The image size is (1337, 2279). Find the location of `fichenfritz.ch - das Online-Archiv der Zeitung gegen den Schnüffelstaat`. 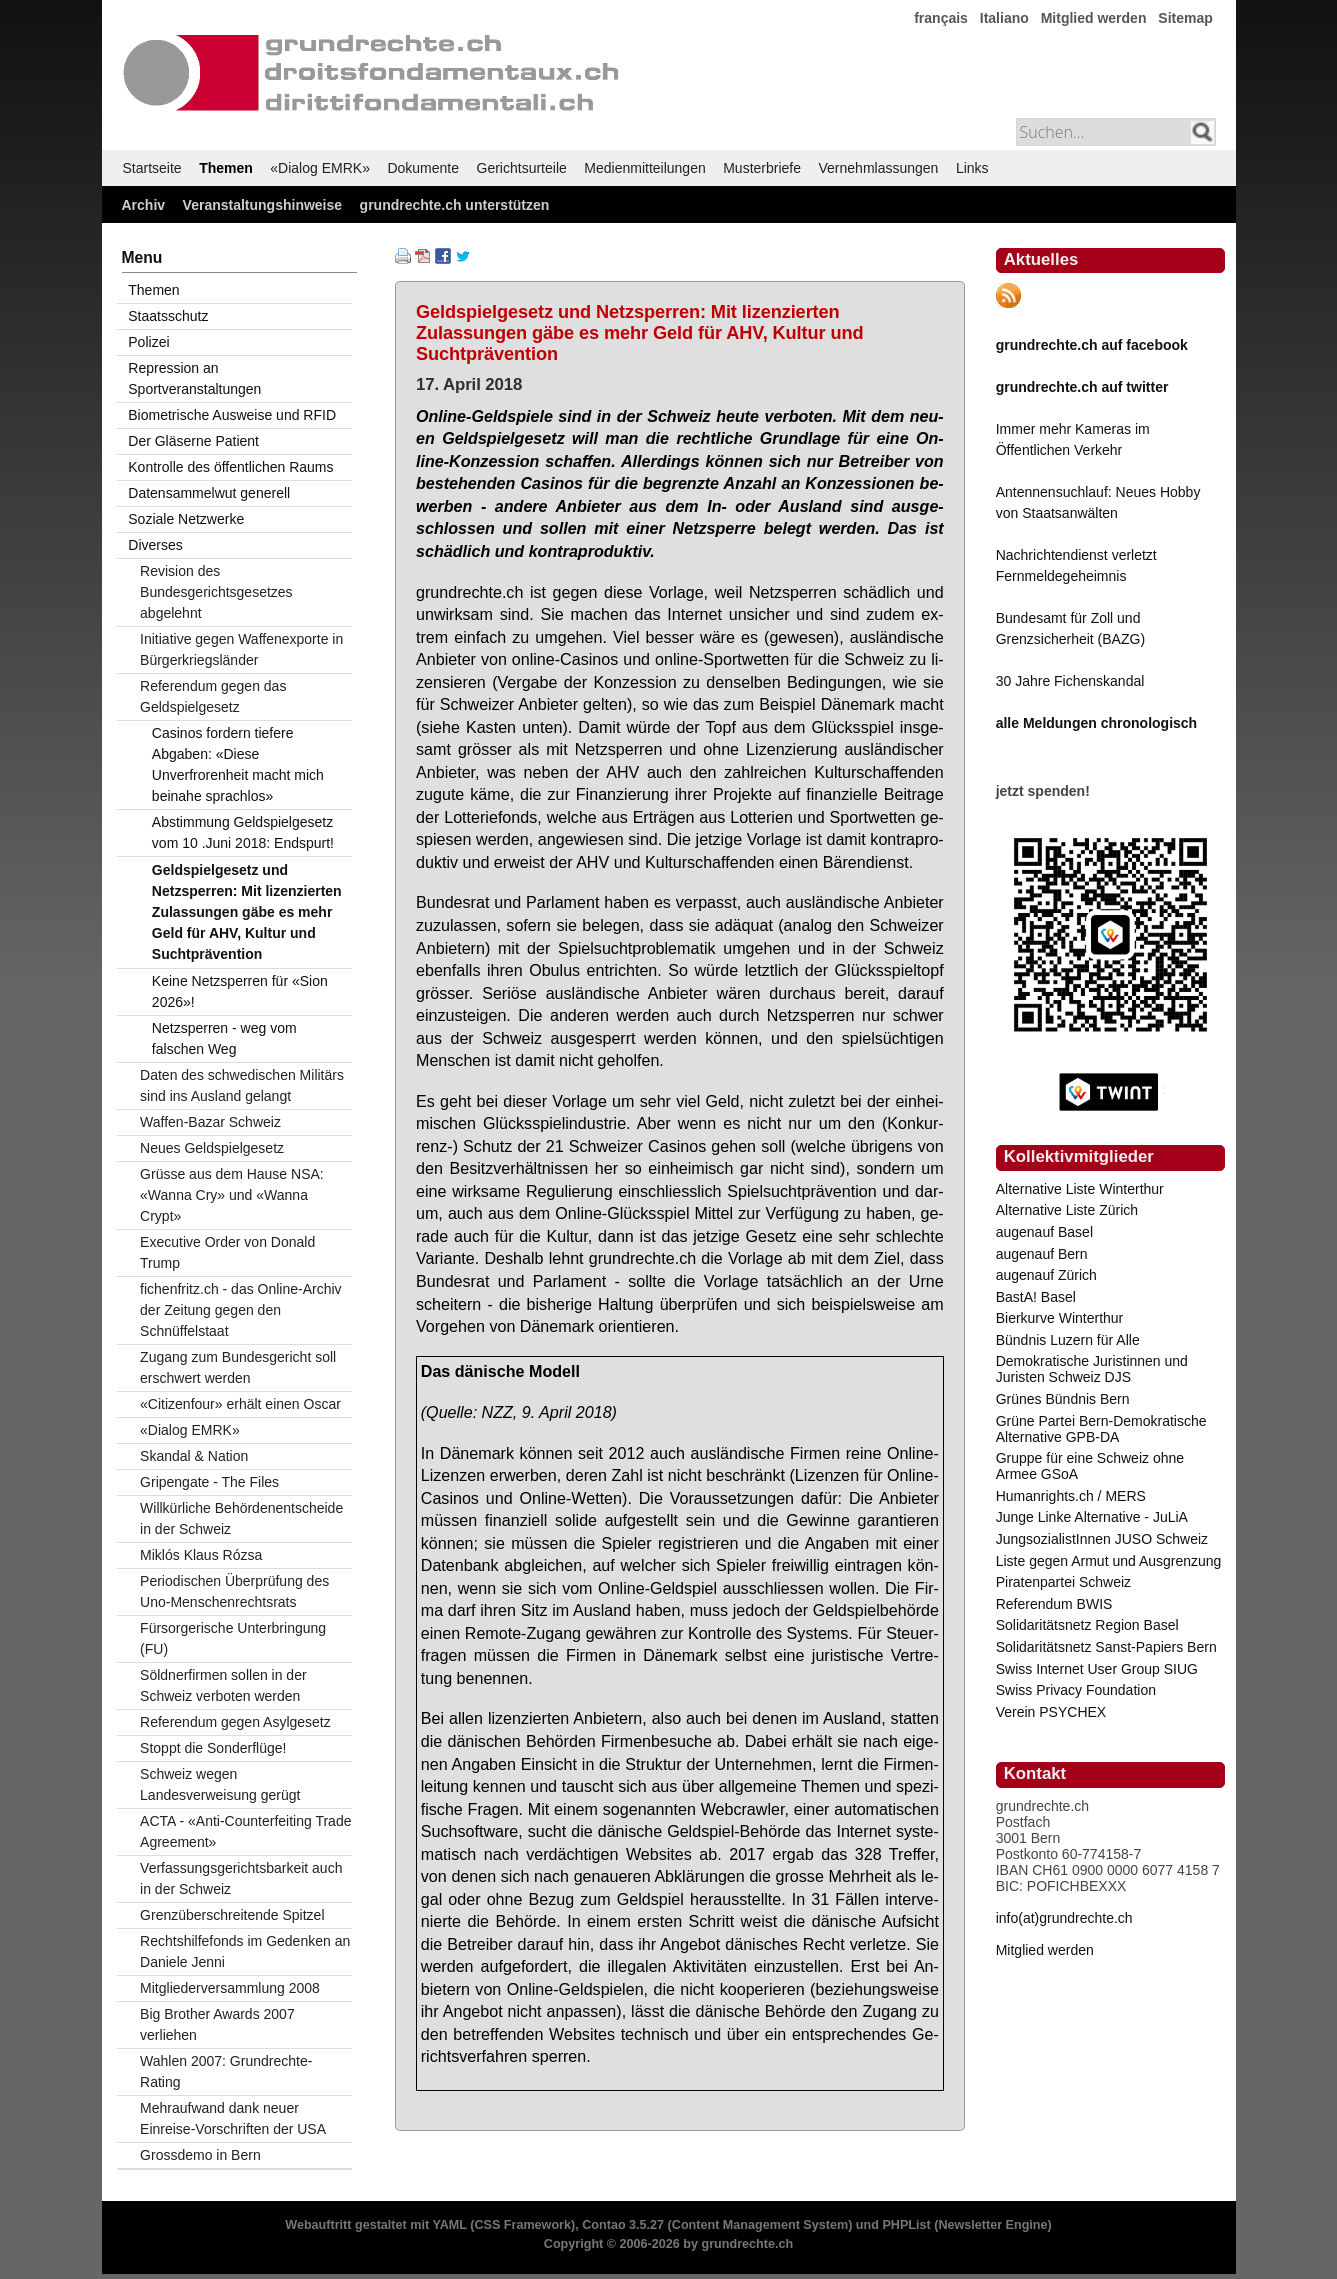

fichenfritz.ch - das Online-Archiv der Zeitung gegen den Schnüffelstaat is located at coordinates (241, 1310).